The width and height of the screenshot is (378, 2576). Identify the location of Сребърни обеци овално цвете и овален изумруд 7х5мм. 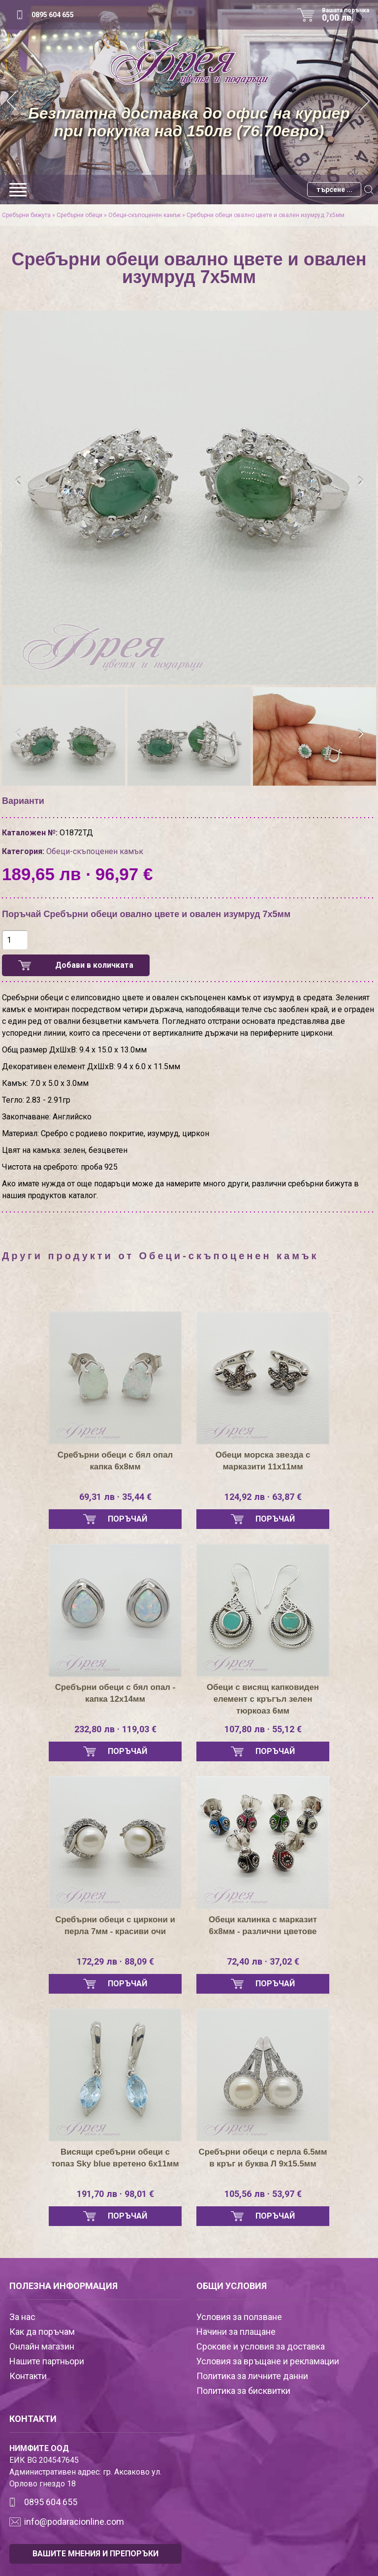
(266, 215).